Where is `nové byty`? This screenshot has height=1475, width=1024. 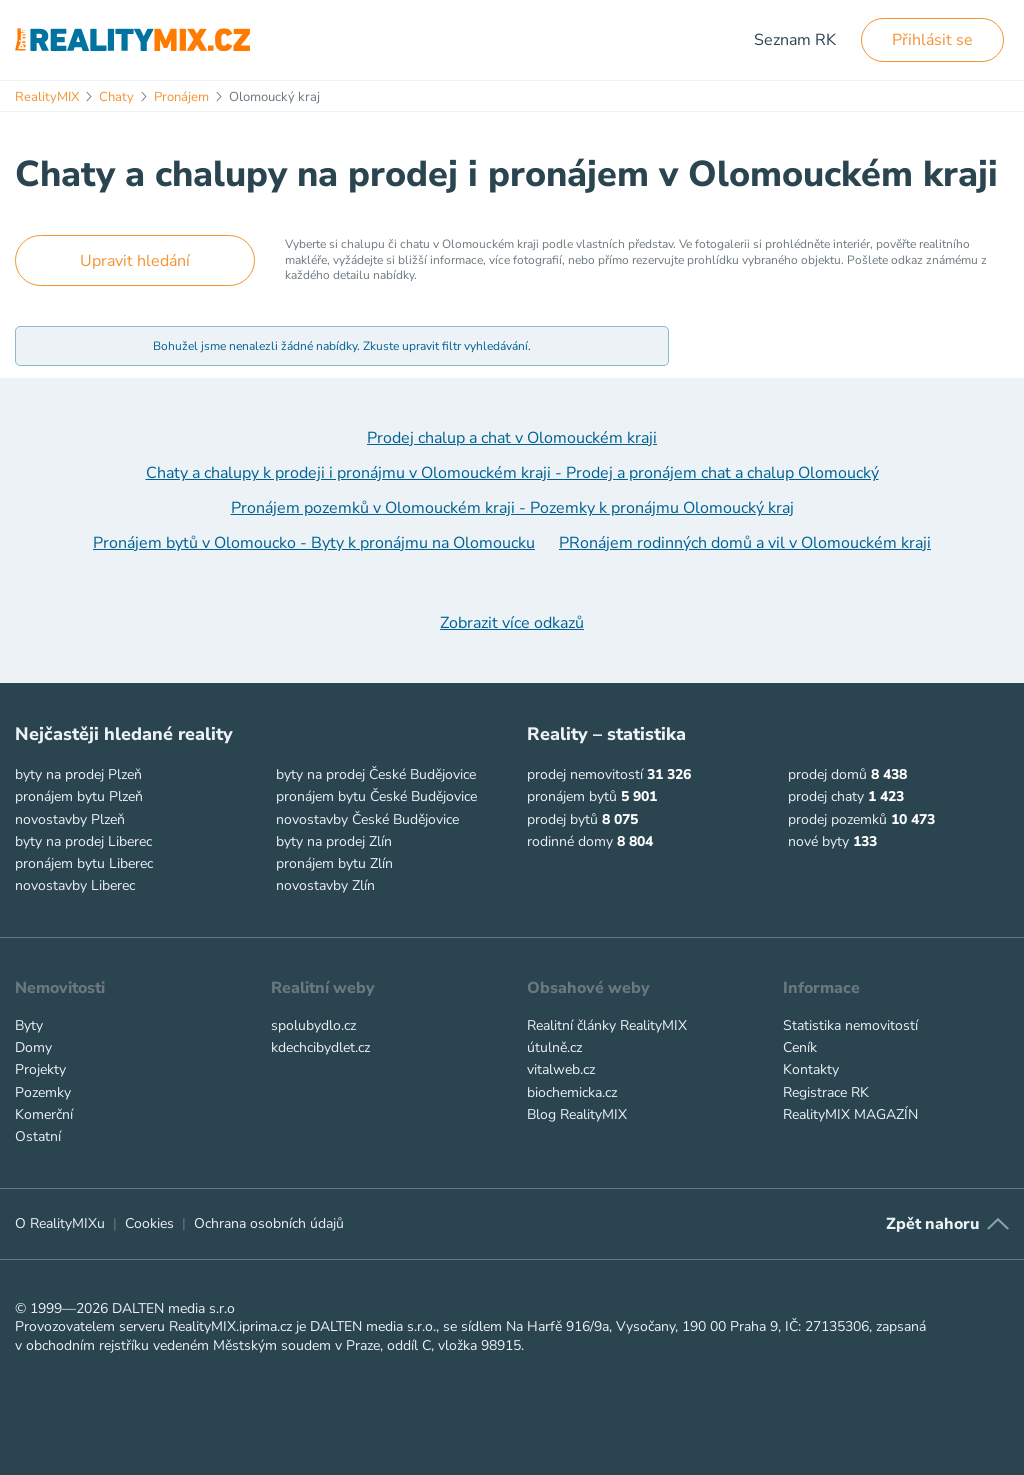
nové byty is located at coordinates (818, 841).